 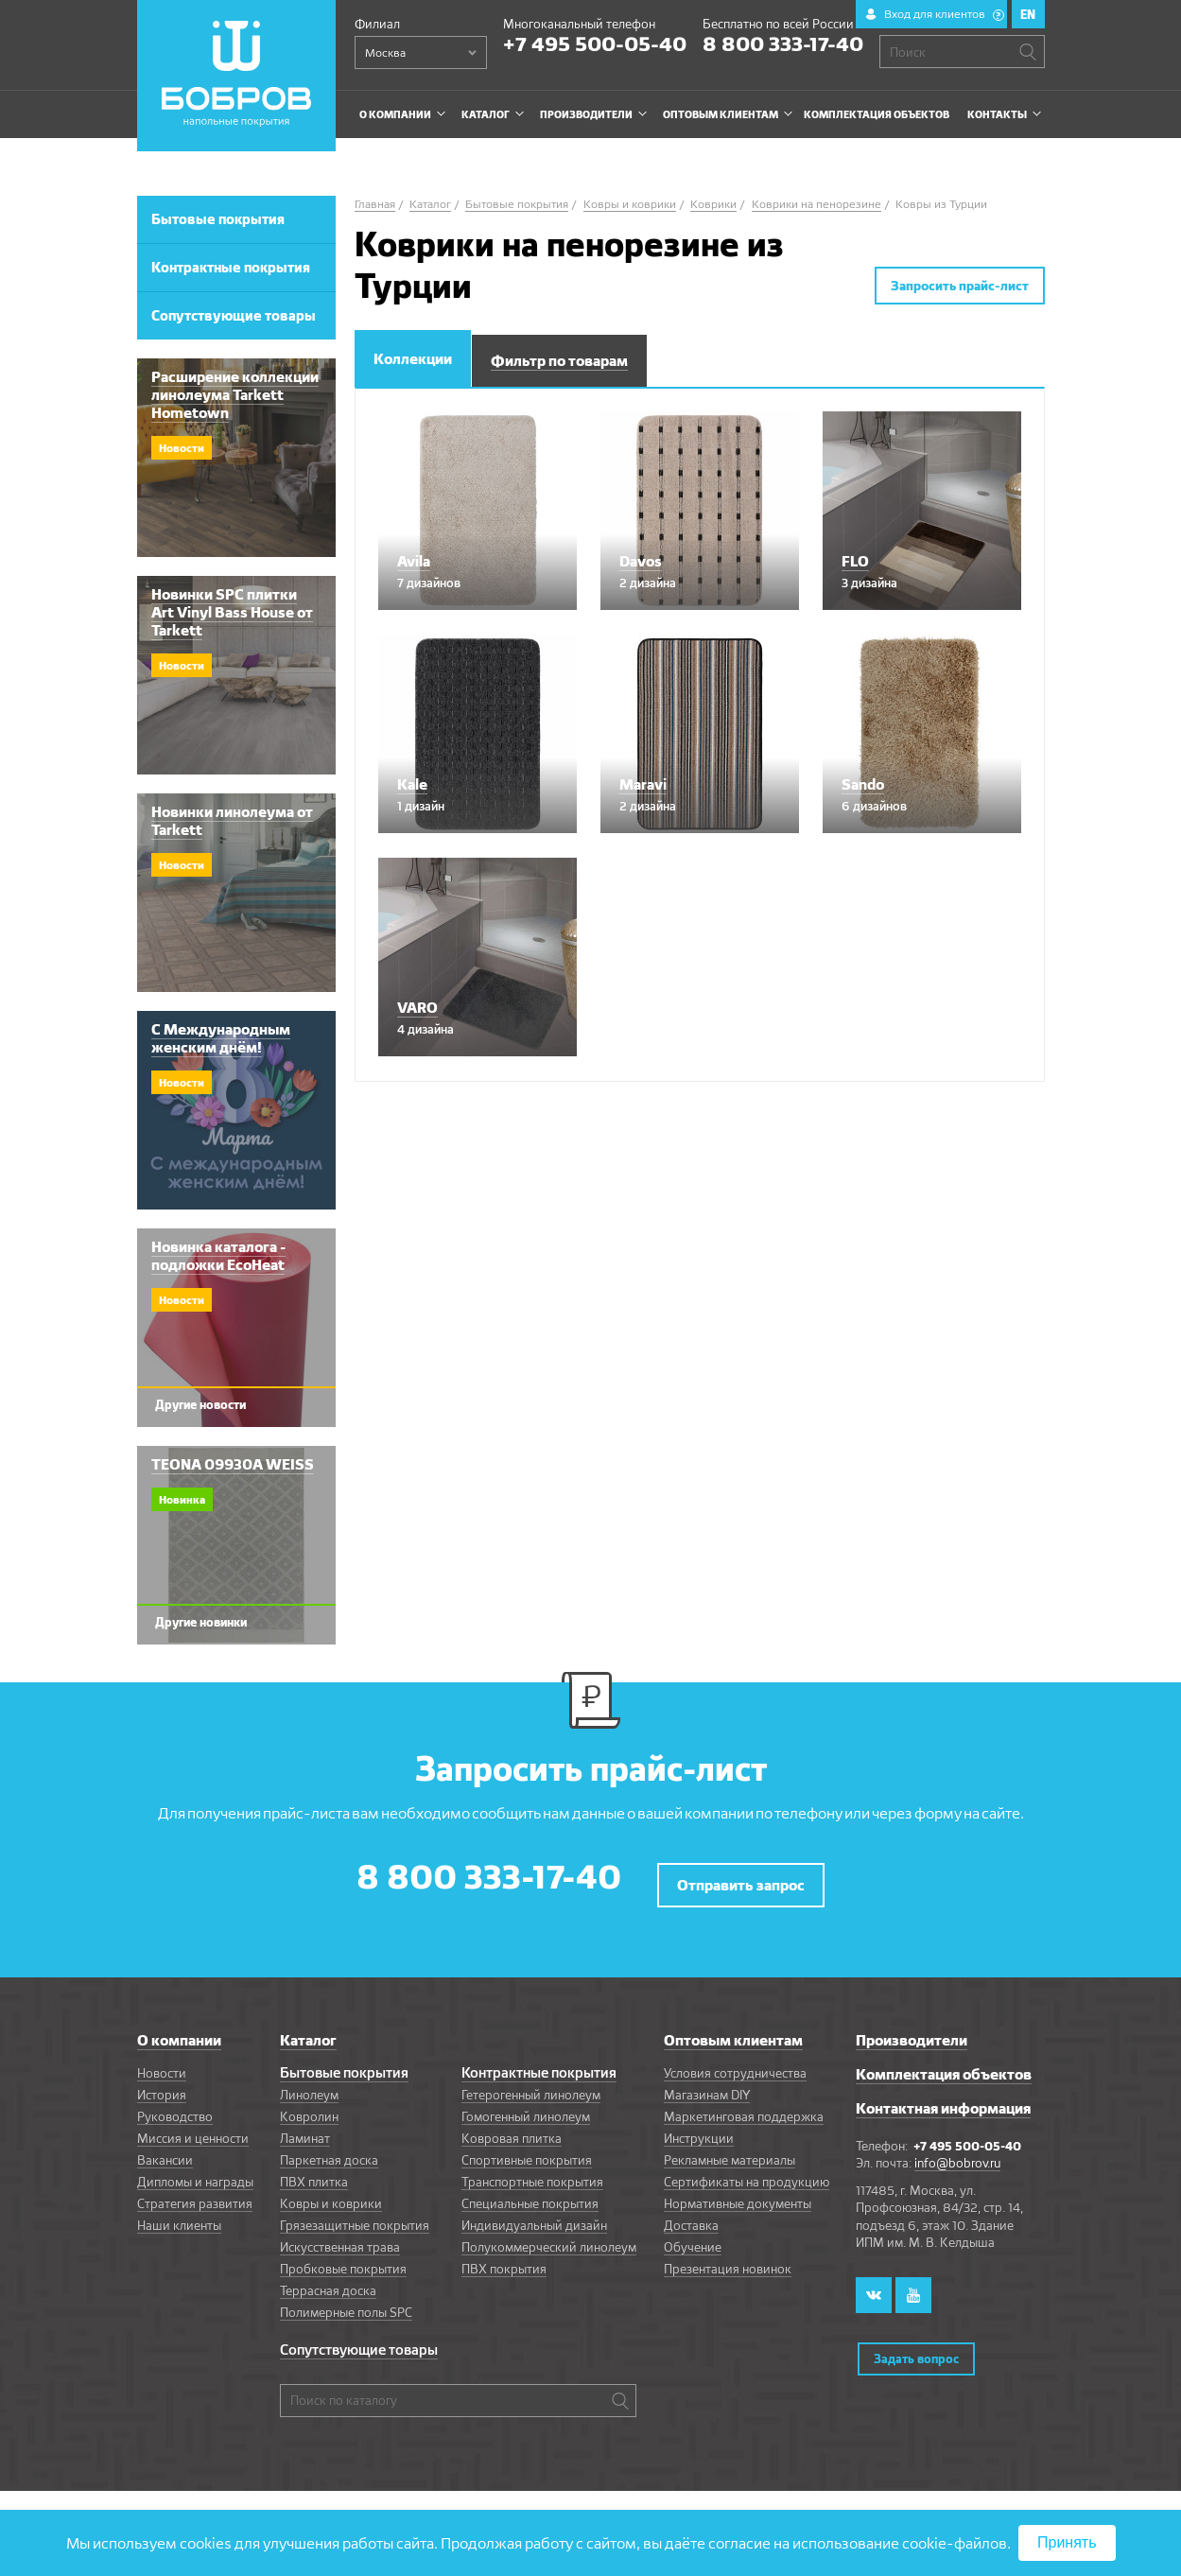 What do you see at coordinates (530, 2194) in the screenshot?
I see `Специальные покрытия` at bounding box center [530, 2194].